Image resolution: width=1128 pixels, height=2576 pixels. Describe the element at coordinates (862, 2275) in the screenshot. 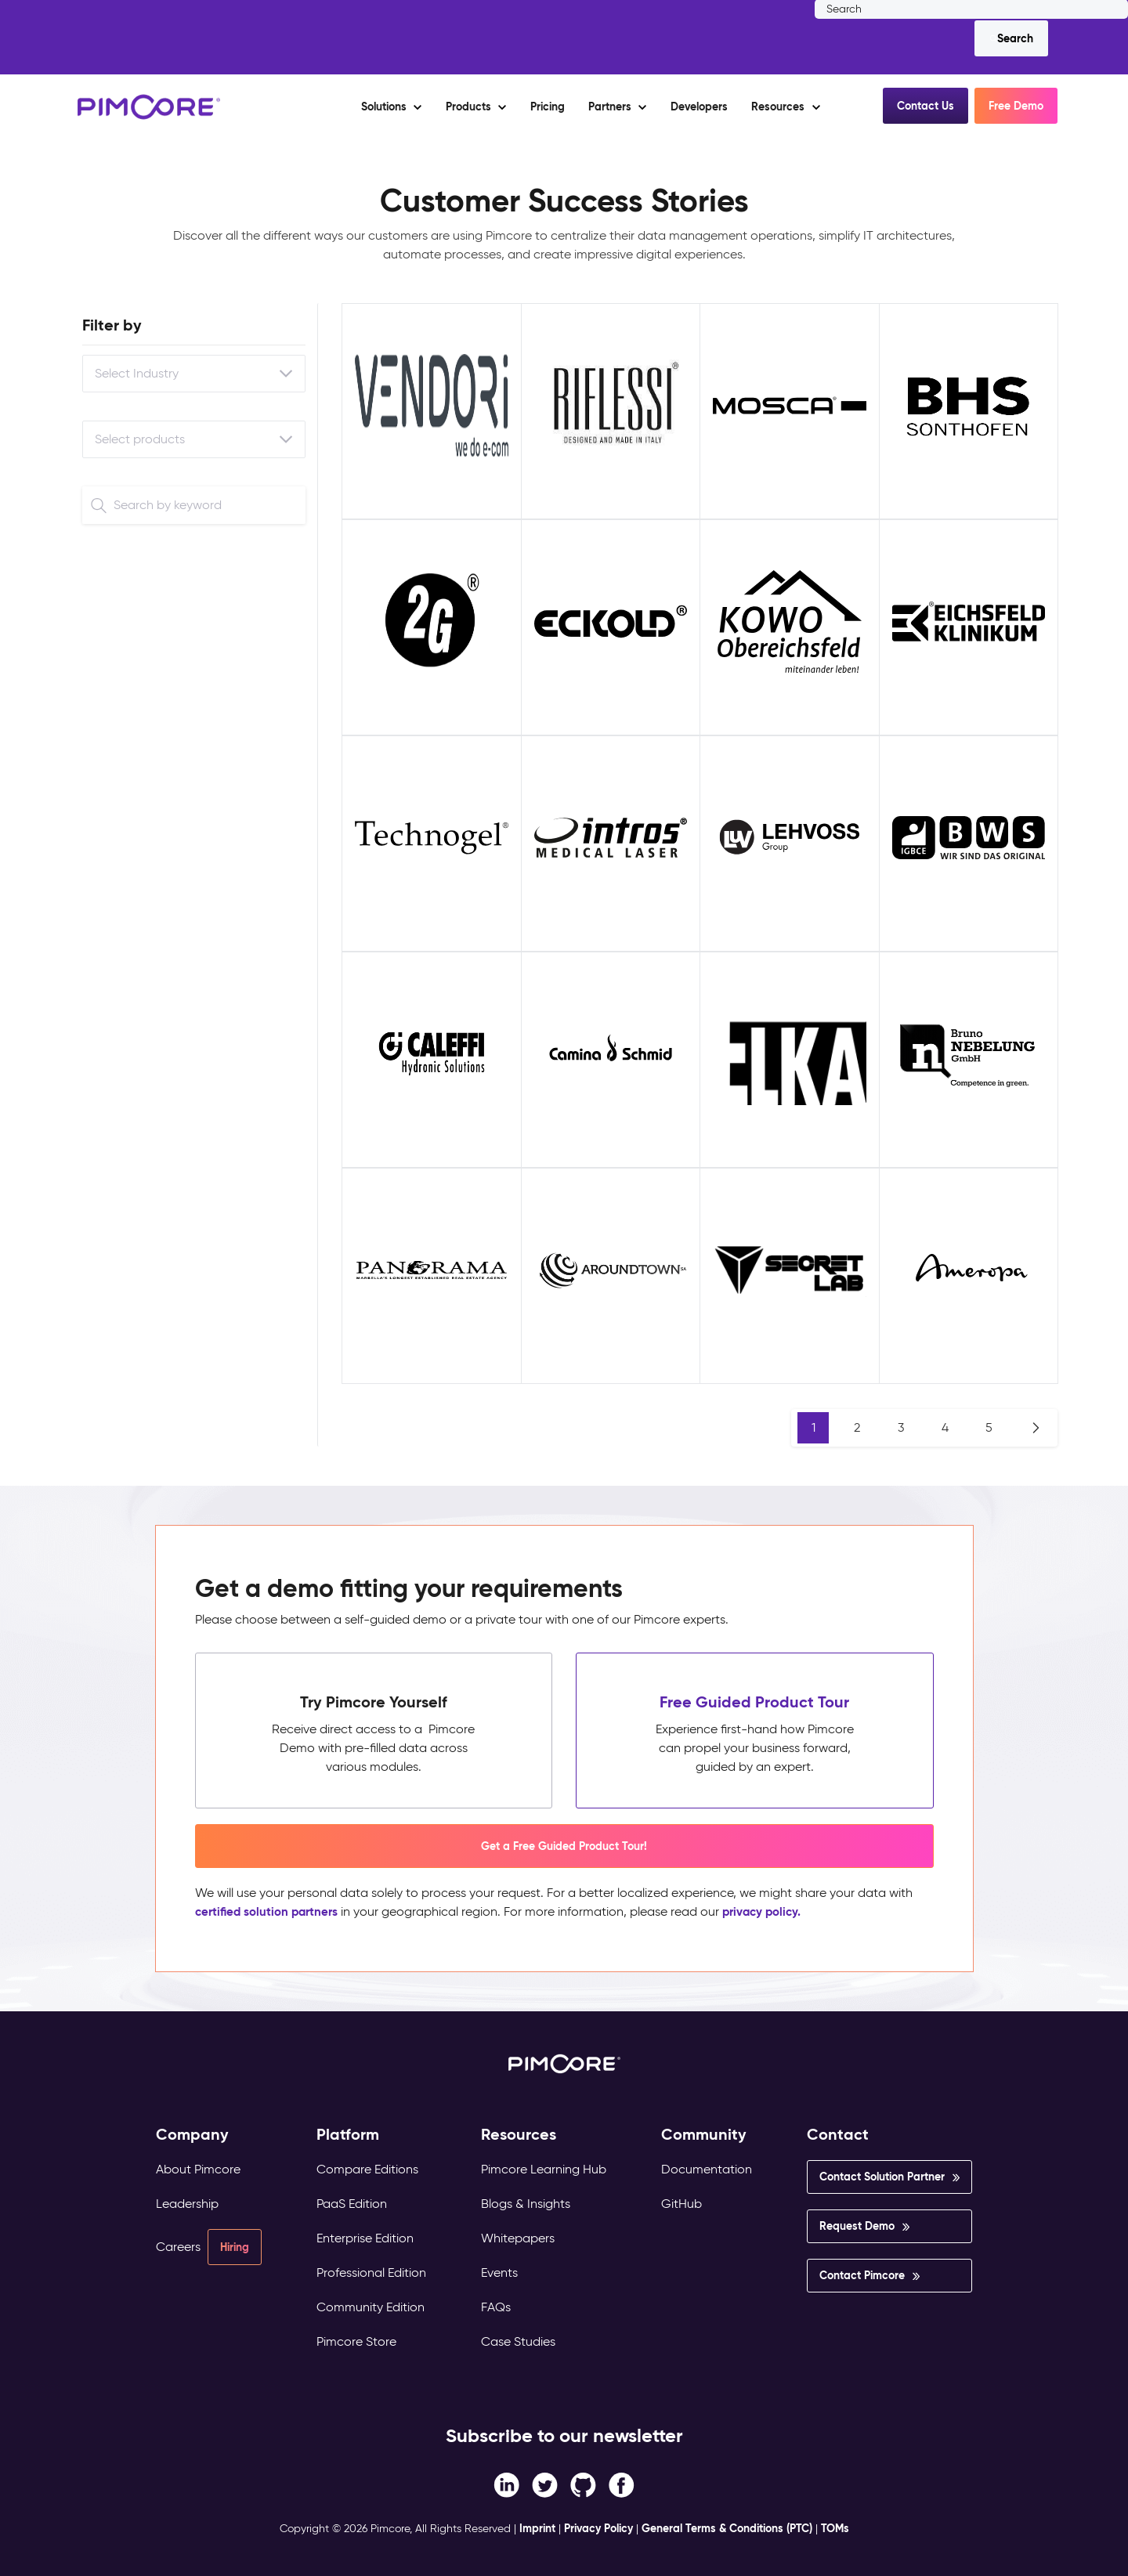

I see `Contact Pimcore [menuitem]` at that location.